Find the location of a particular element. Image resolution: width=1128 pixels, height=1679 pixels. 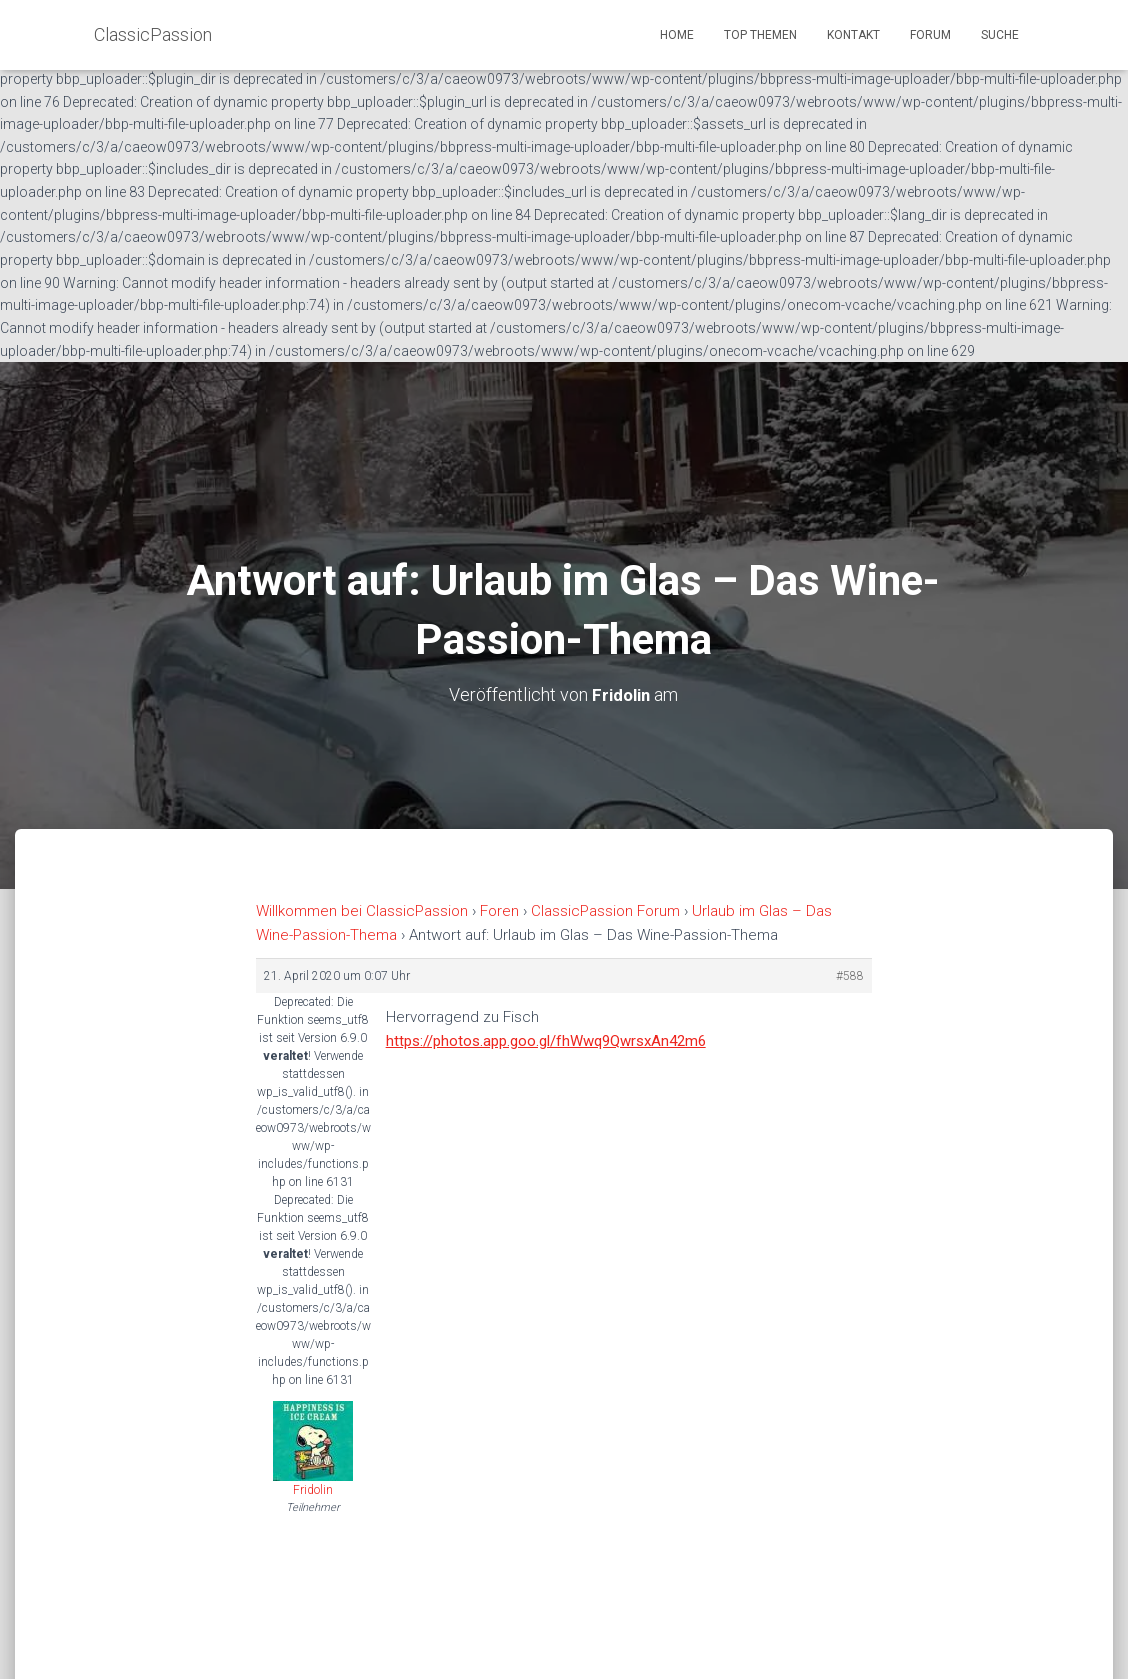

Willkommen bei ClassicPassion is located at coordinates (362, 911).